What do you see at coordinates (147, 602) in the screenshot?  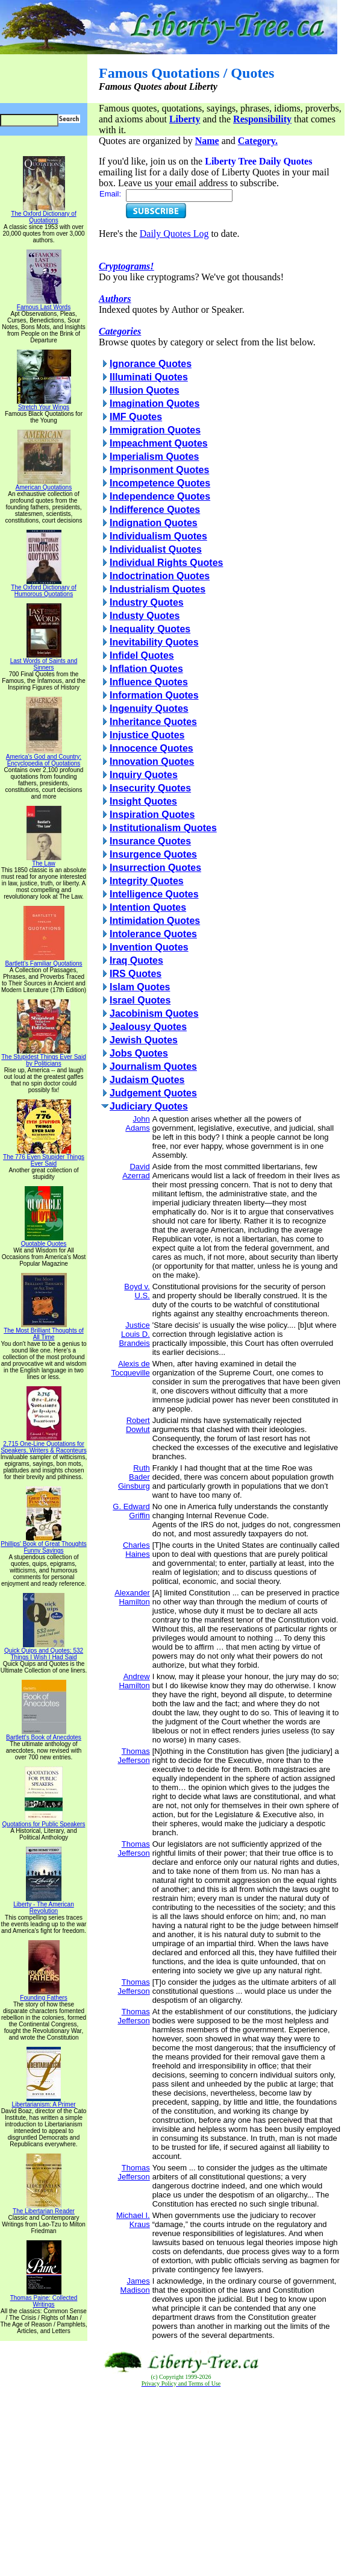 I see `Industry Quotes` at bounding box center [147, 602].